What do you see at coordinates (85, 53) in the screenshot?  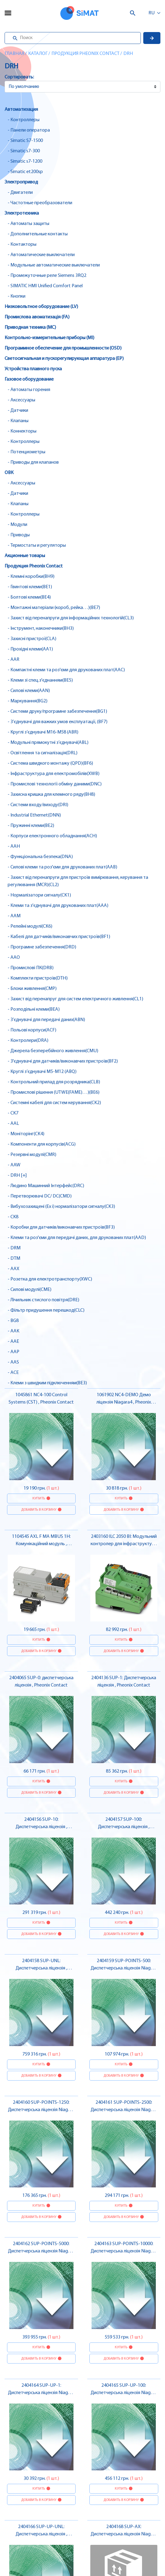 I see `Продукция Pheonix Contact` at bounding box center [85, 53].